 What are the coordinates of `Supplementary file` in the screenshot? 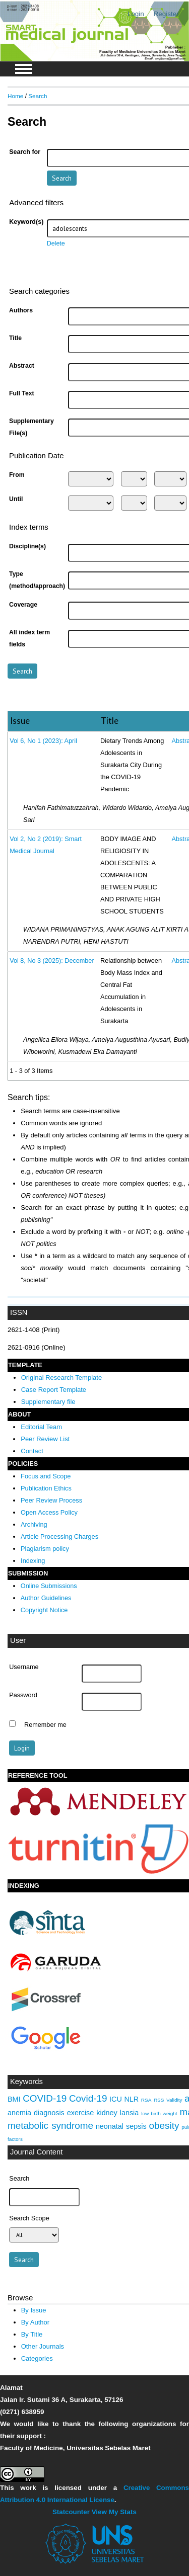 It's located at (48, 1401).